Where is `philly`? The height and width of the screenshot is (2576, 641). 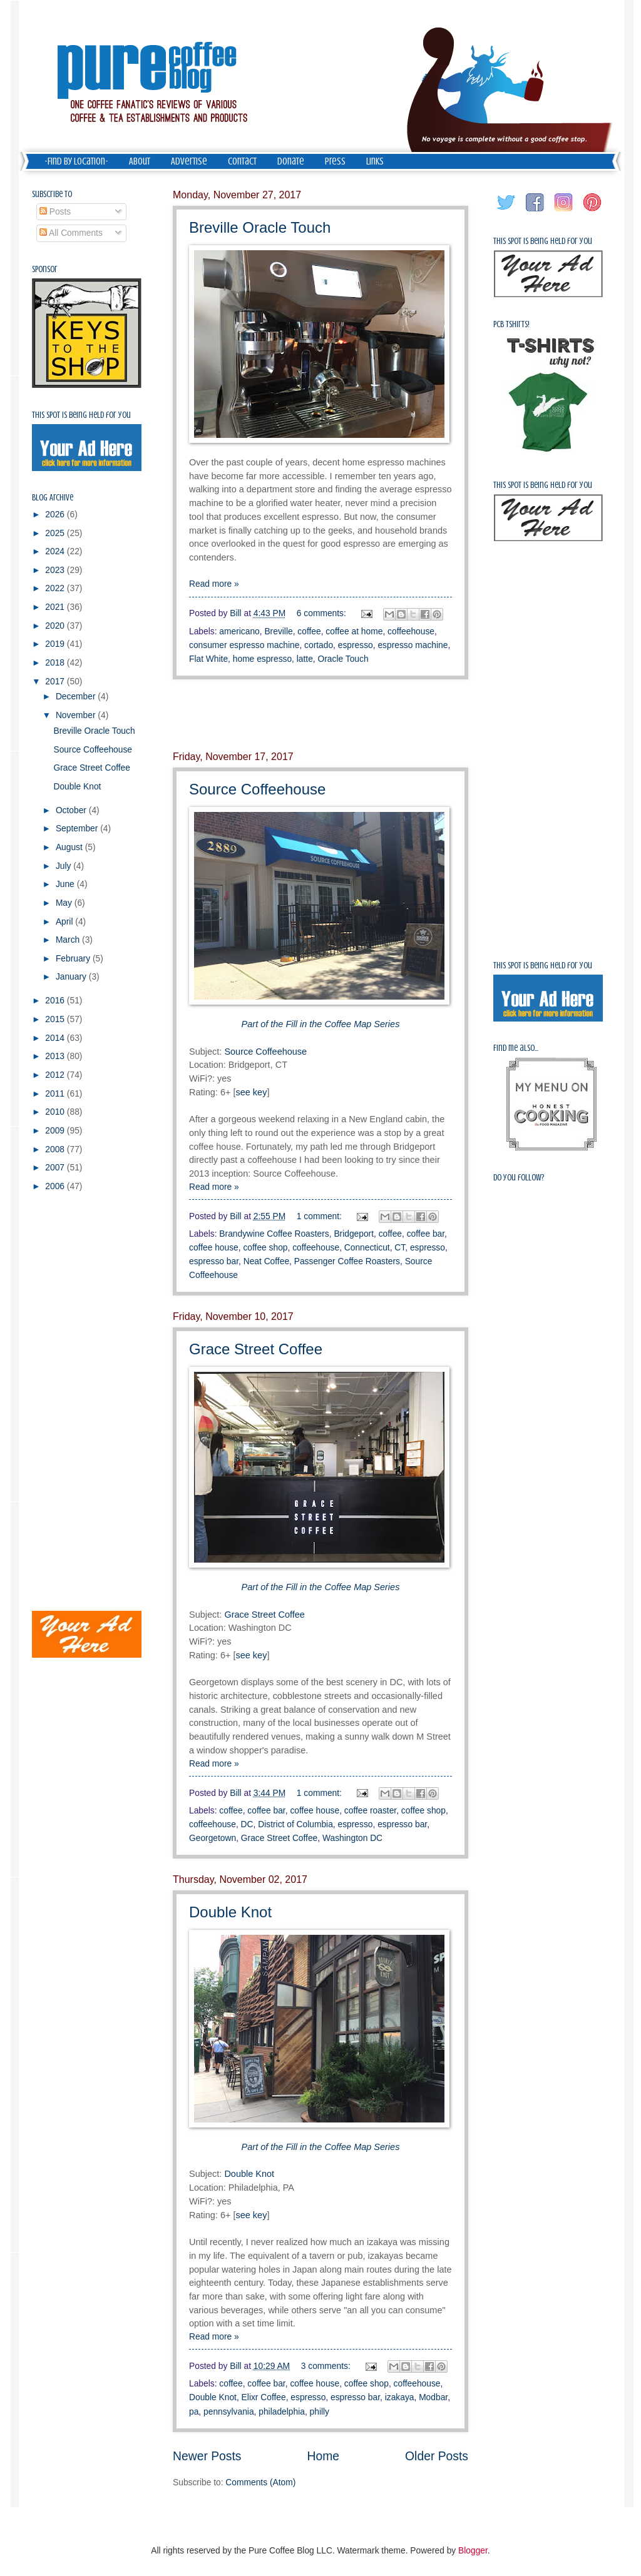
philly is located at coordinates (319, 2411).